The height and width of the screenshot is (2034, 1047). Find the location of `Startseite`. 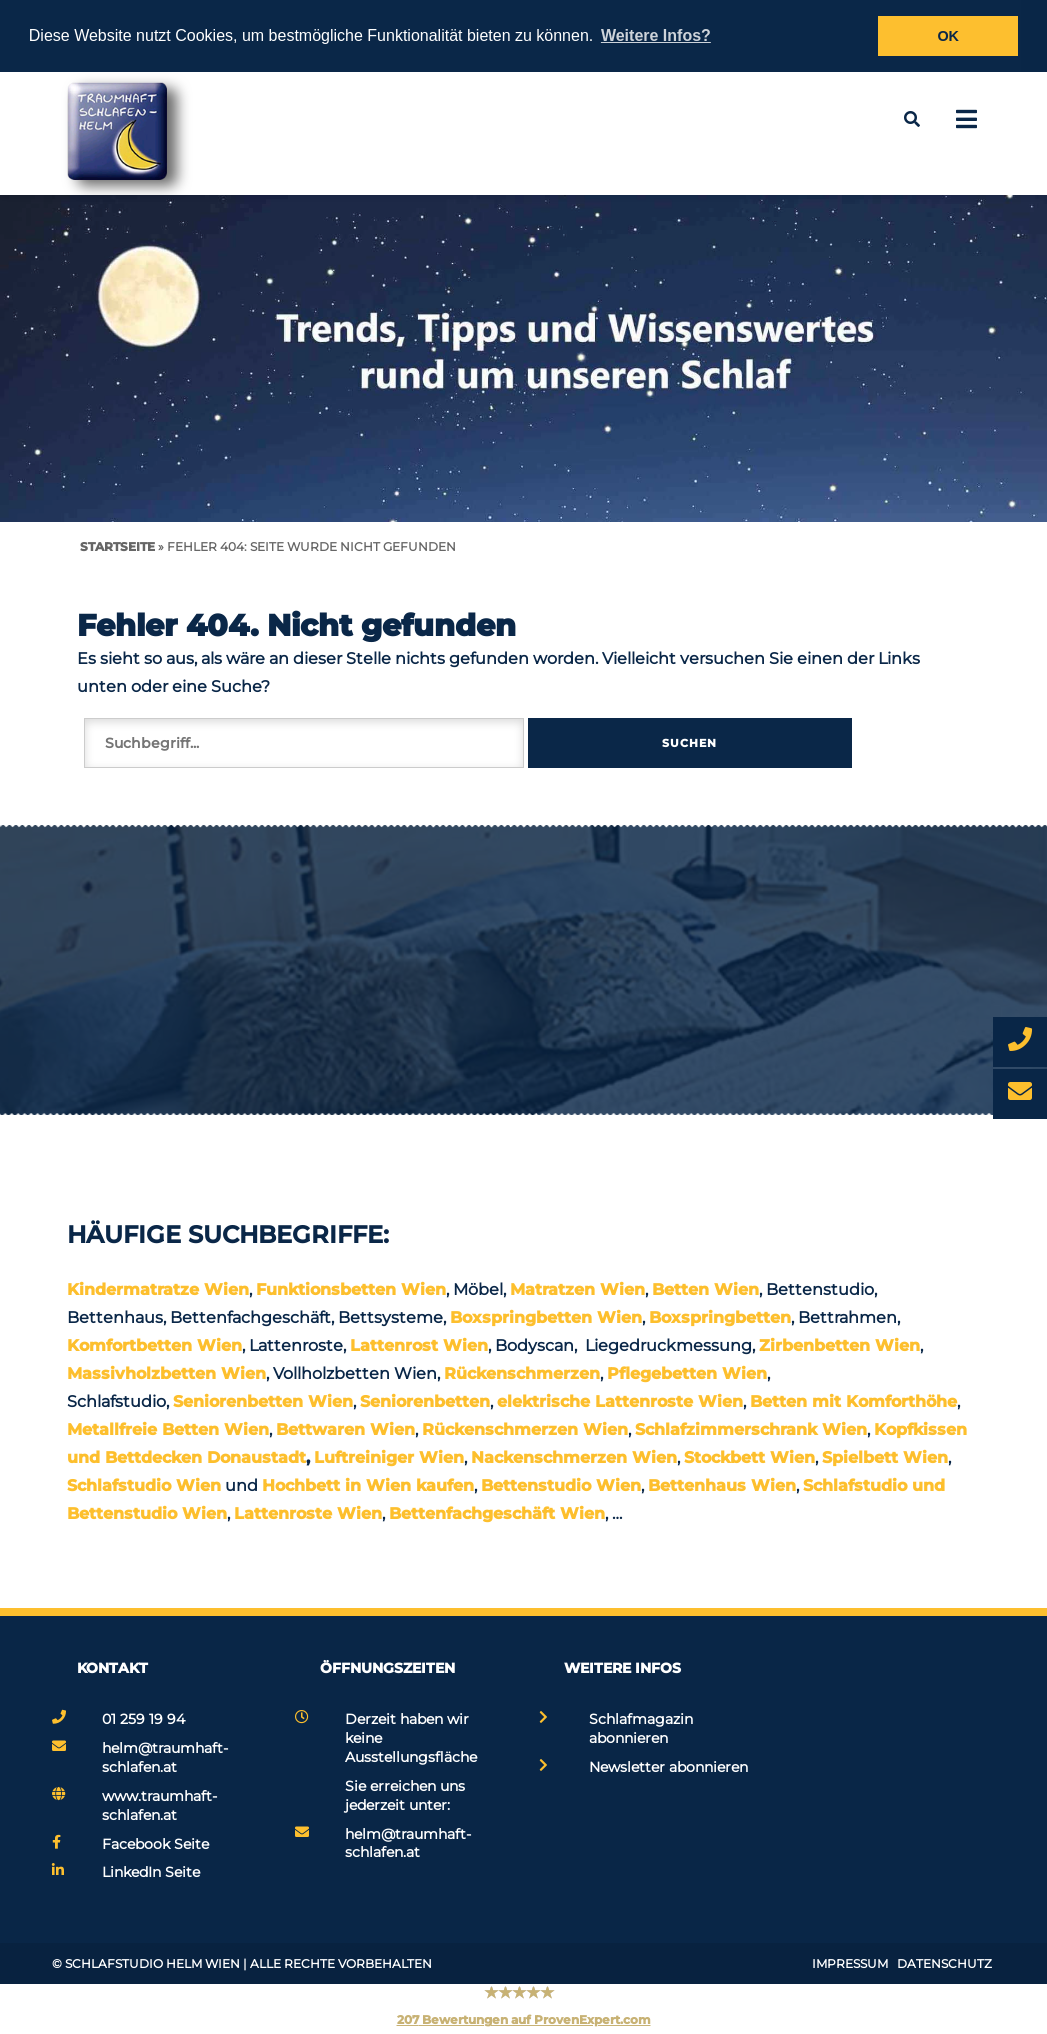

Startseite is located at coordinates (117, 546).